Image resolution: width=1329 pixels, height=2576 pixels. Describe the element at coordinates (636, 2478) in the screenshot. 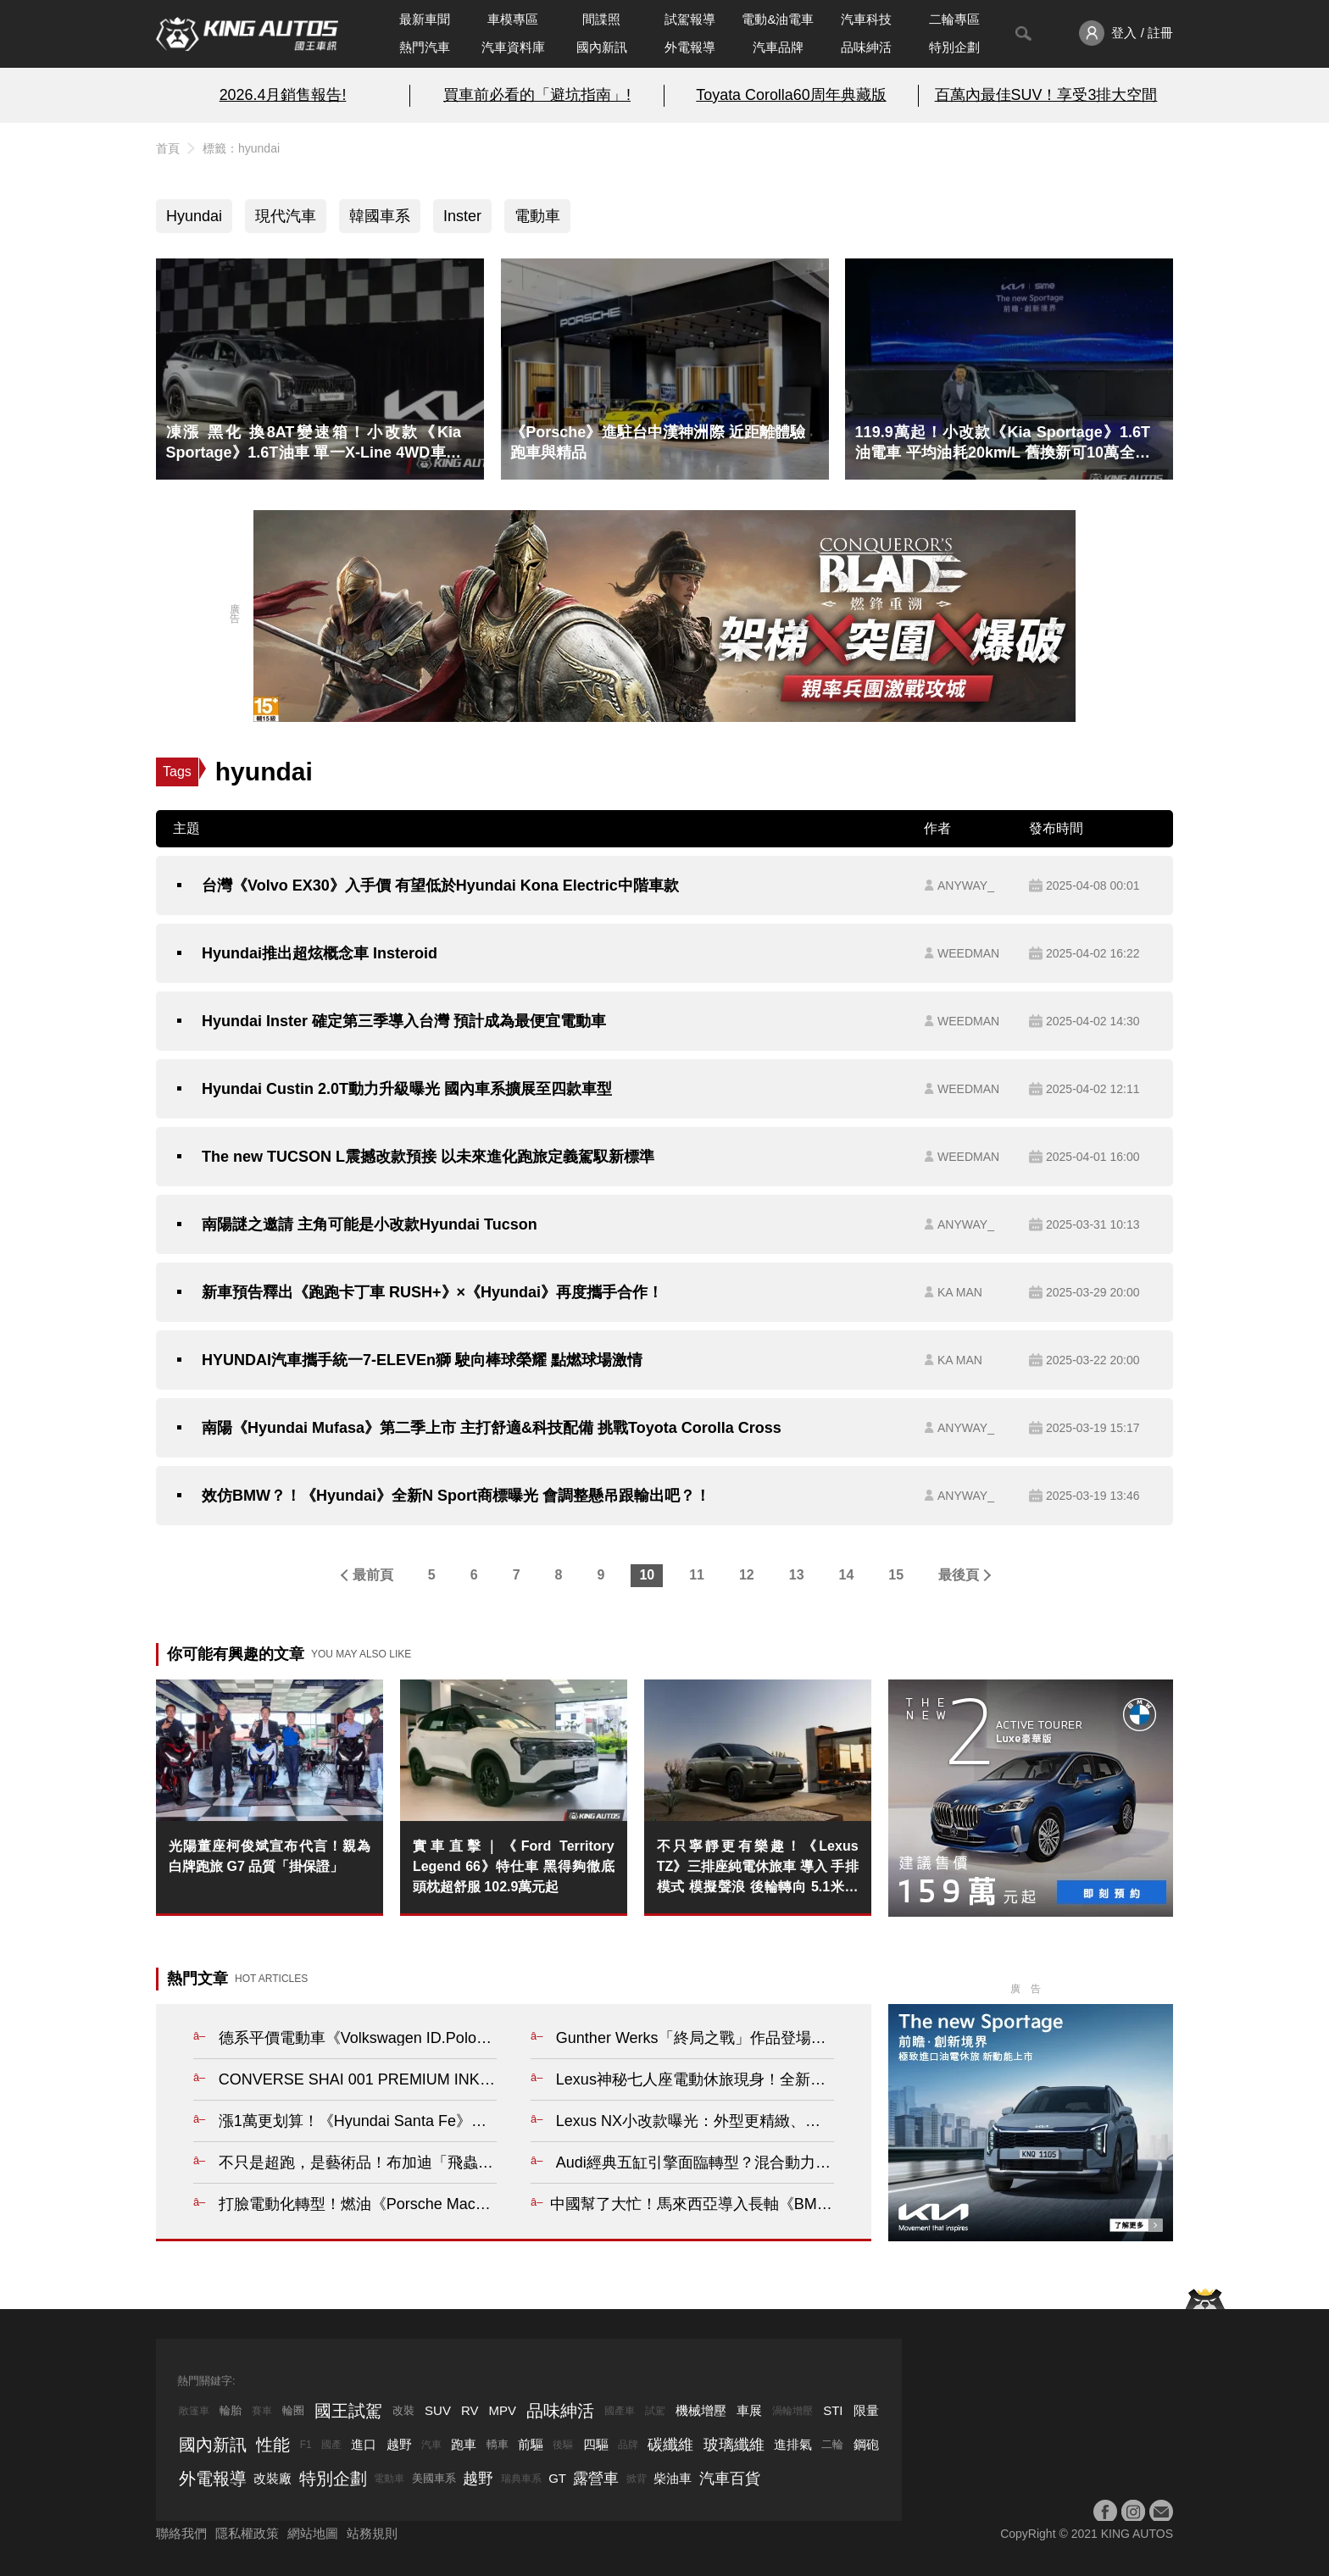

I see `掀背` at that location.